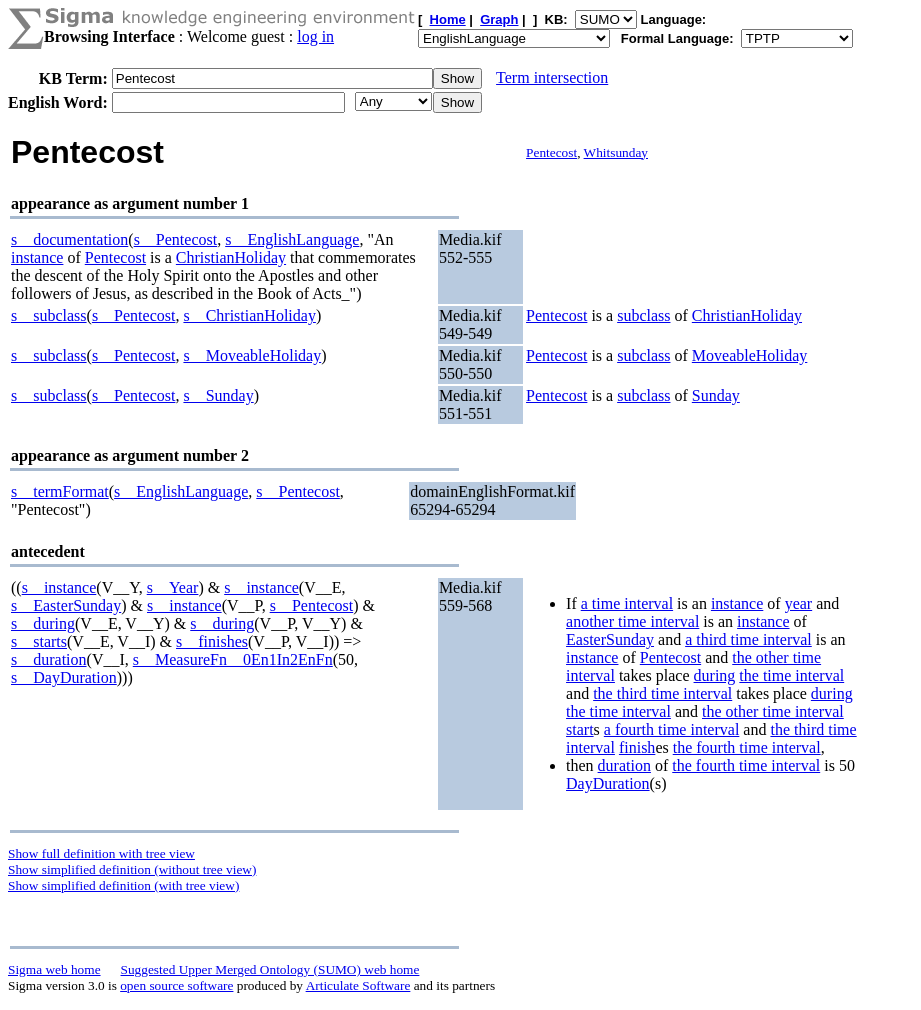  Describe the element at coordinates (49, 659) in the screenshot. I see `s__duration` at that location.